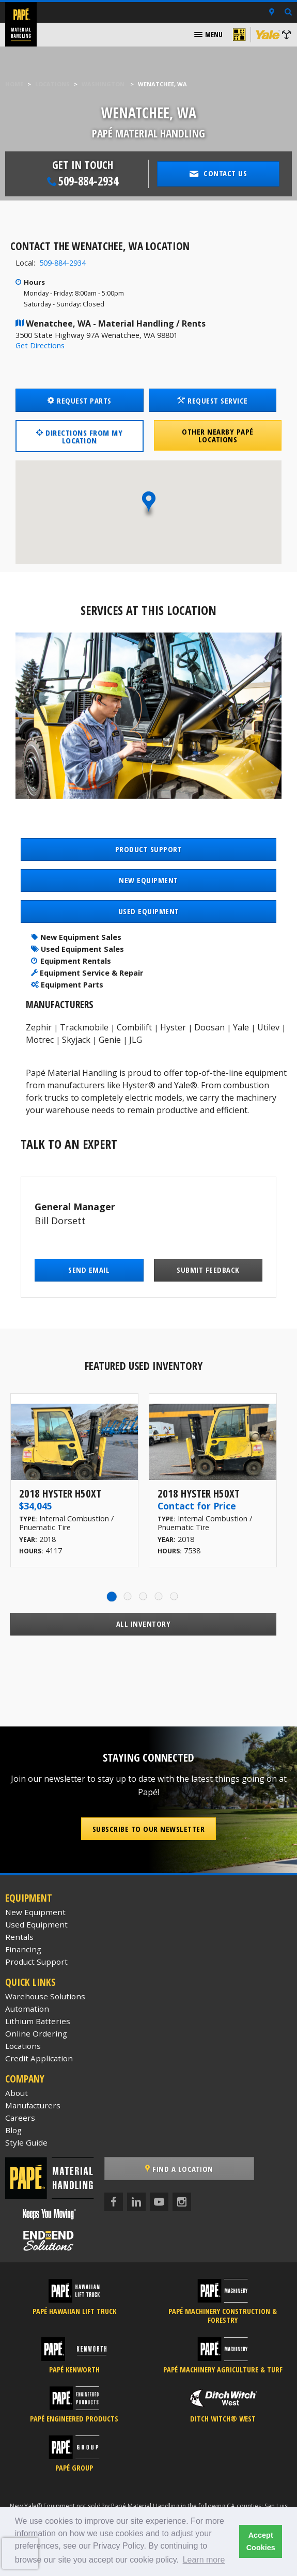 Image resolution: width=297 pixels, height=2576 pixels. Describe the element at coordinates (89, 1269) in the screenshot. I see `Send Email` at that location.